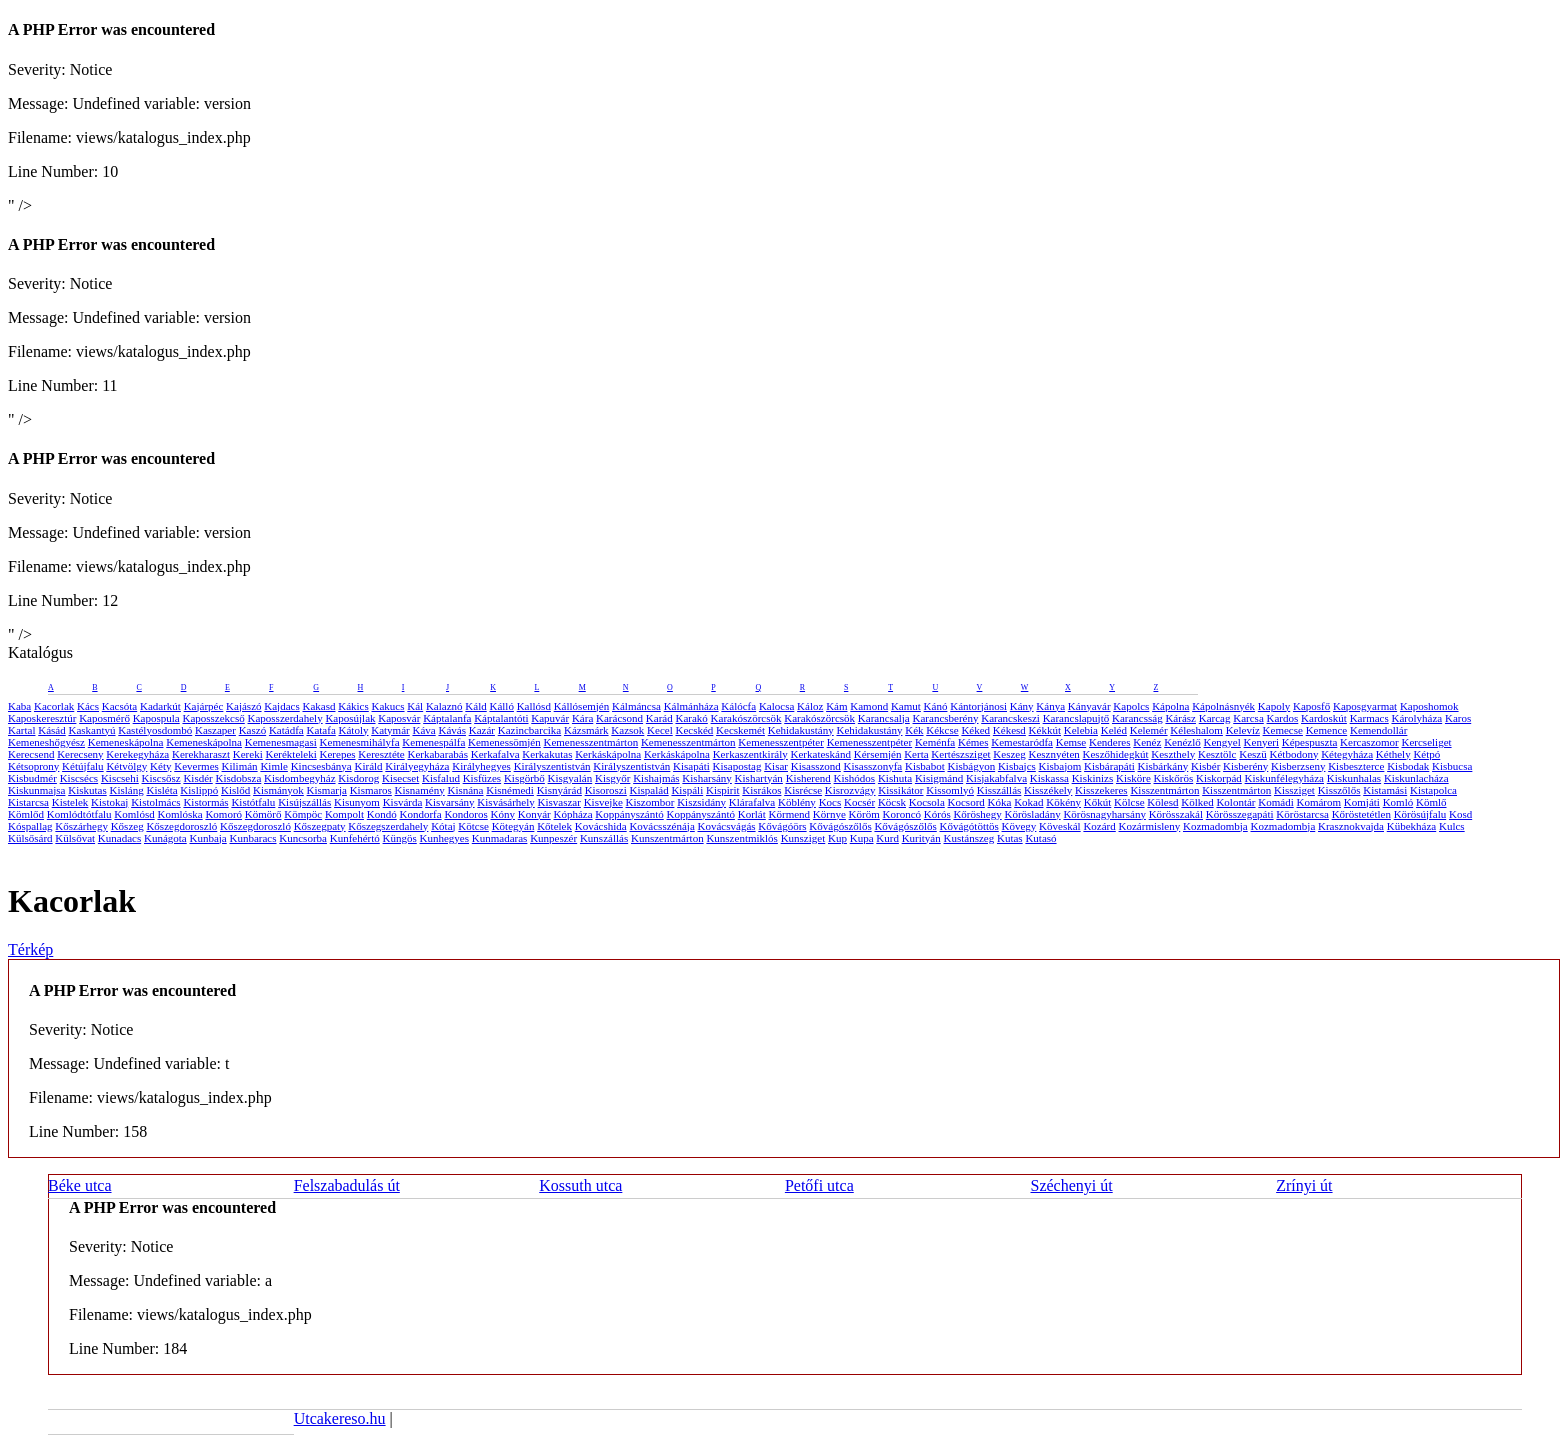 Image resolution: width=1568 pixels, height=1436 pixels. Describe the element at coordinates (137, 754) in the screenshot. I see `Kerekegyháza` at that location.